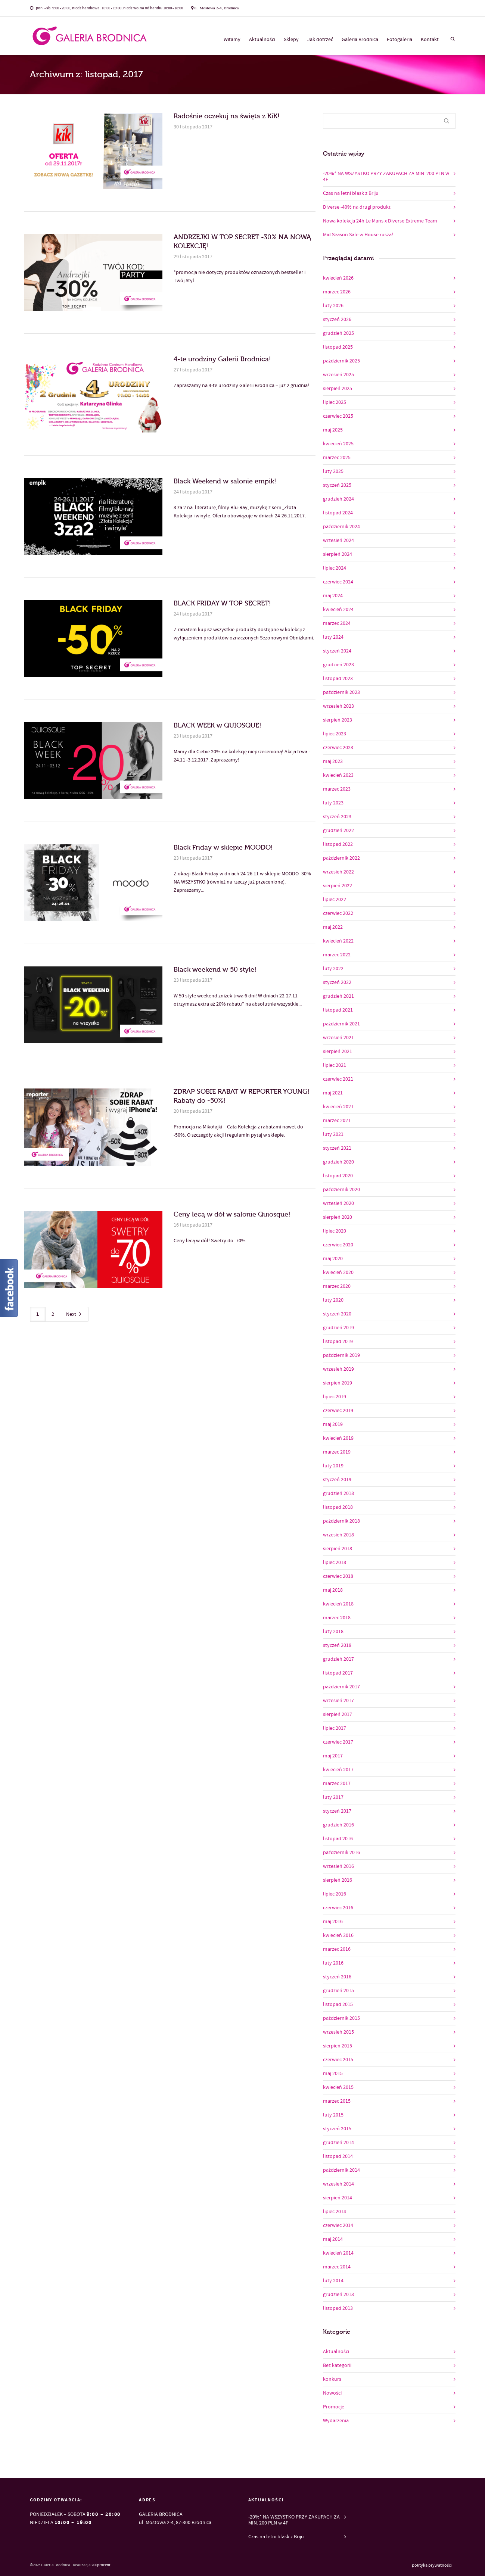 The width and height of the screenshot is (485, 2576). What do you see at coordinates (341, 1686) in the screenshot?
I see `październik 2017` at bounding box center [341, 1686].